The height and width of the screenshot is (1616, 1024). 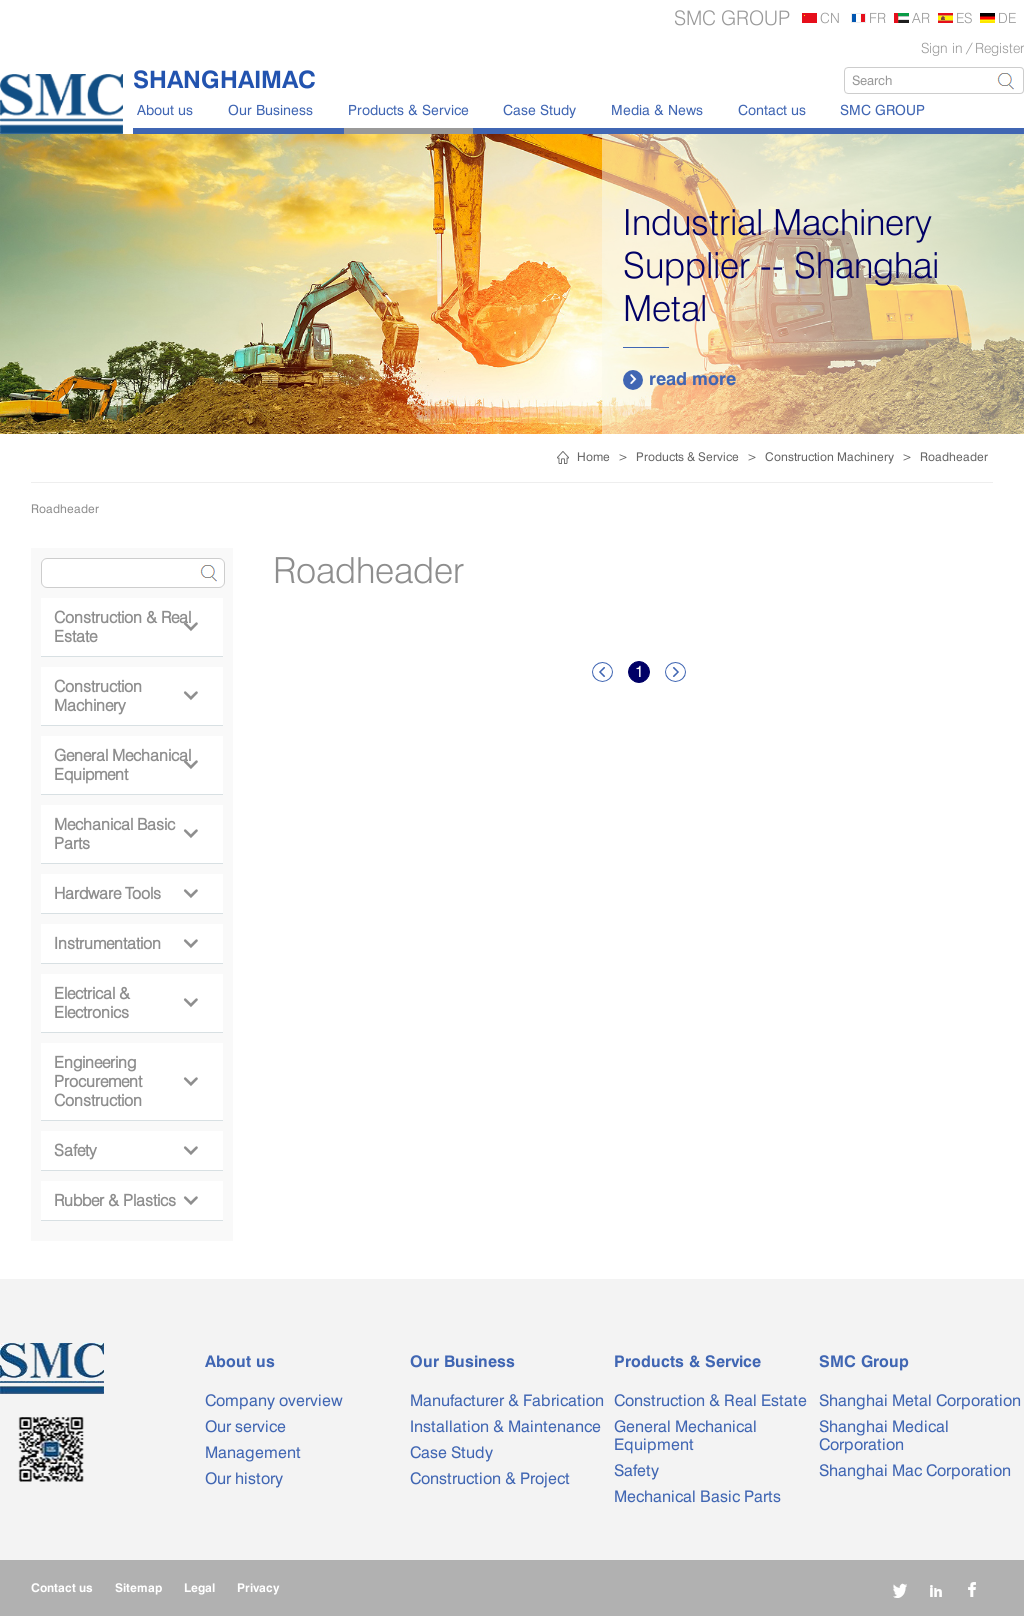 I want to click on Shanghai Metal Corporation, so click(x=920, y=1400).